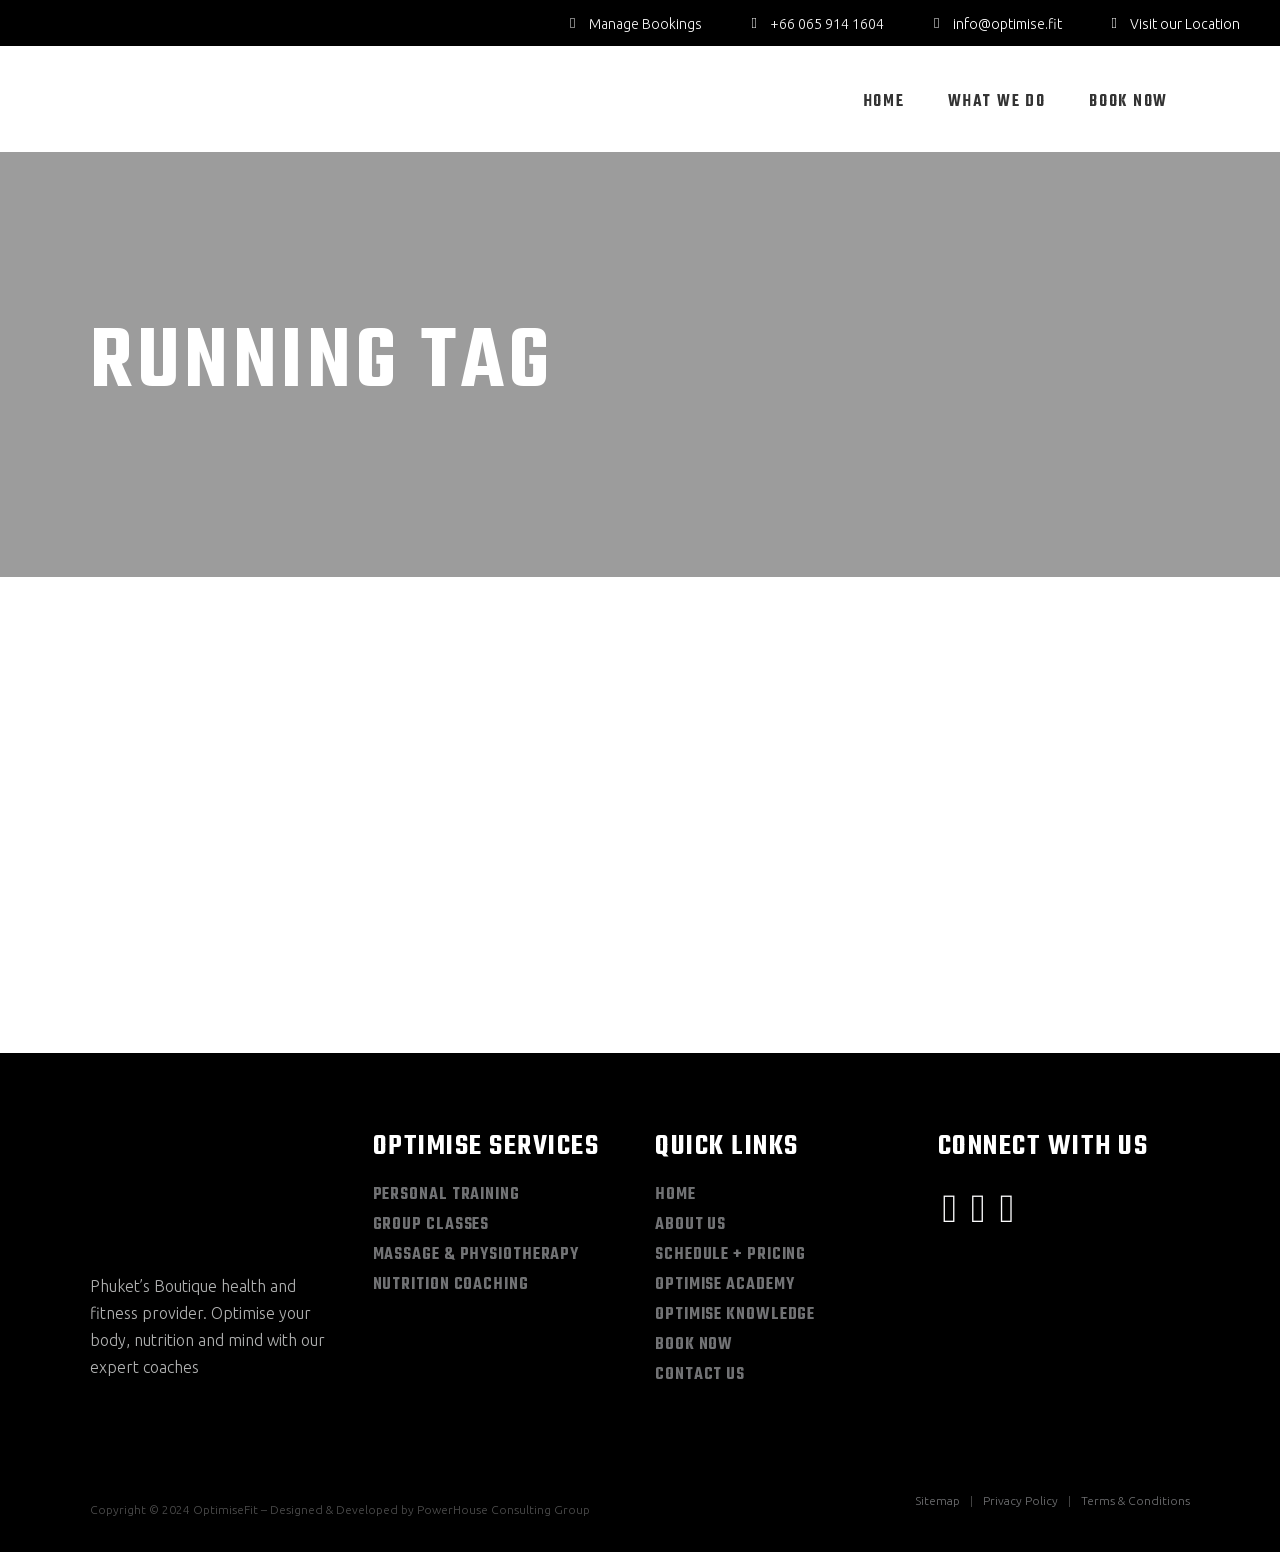 Image resolution: width=1280 pixels, height=1552 pixels. Describe the element at coordinates (694, 1345) in the screenshot. I see `Book Now` at that location.